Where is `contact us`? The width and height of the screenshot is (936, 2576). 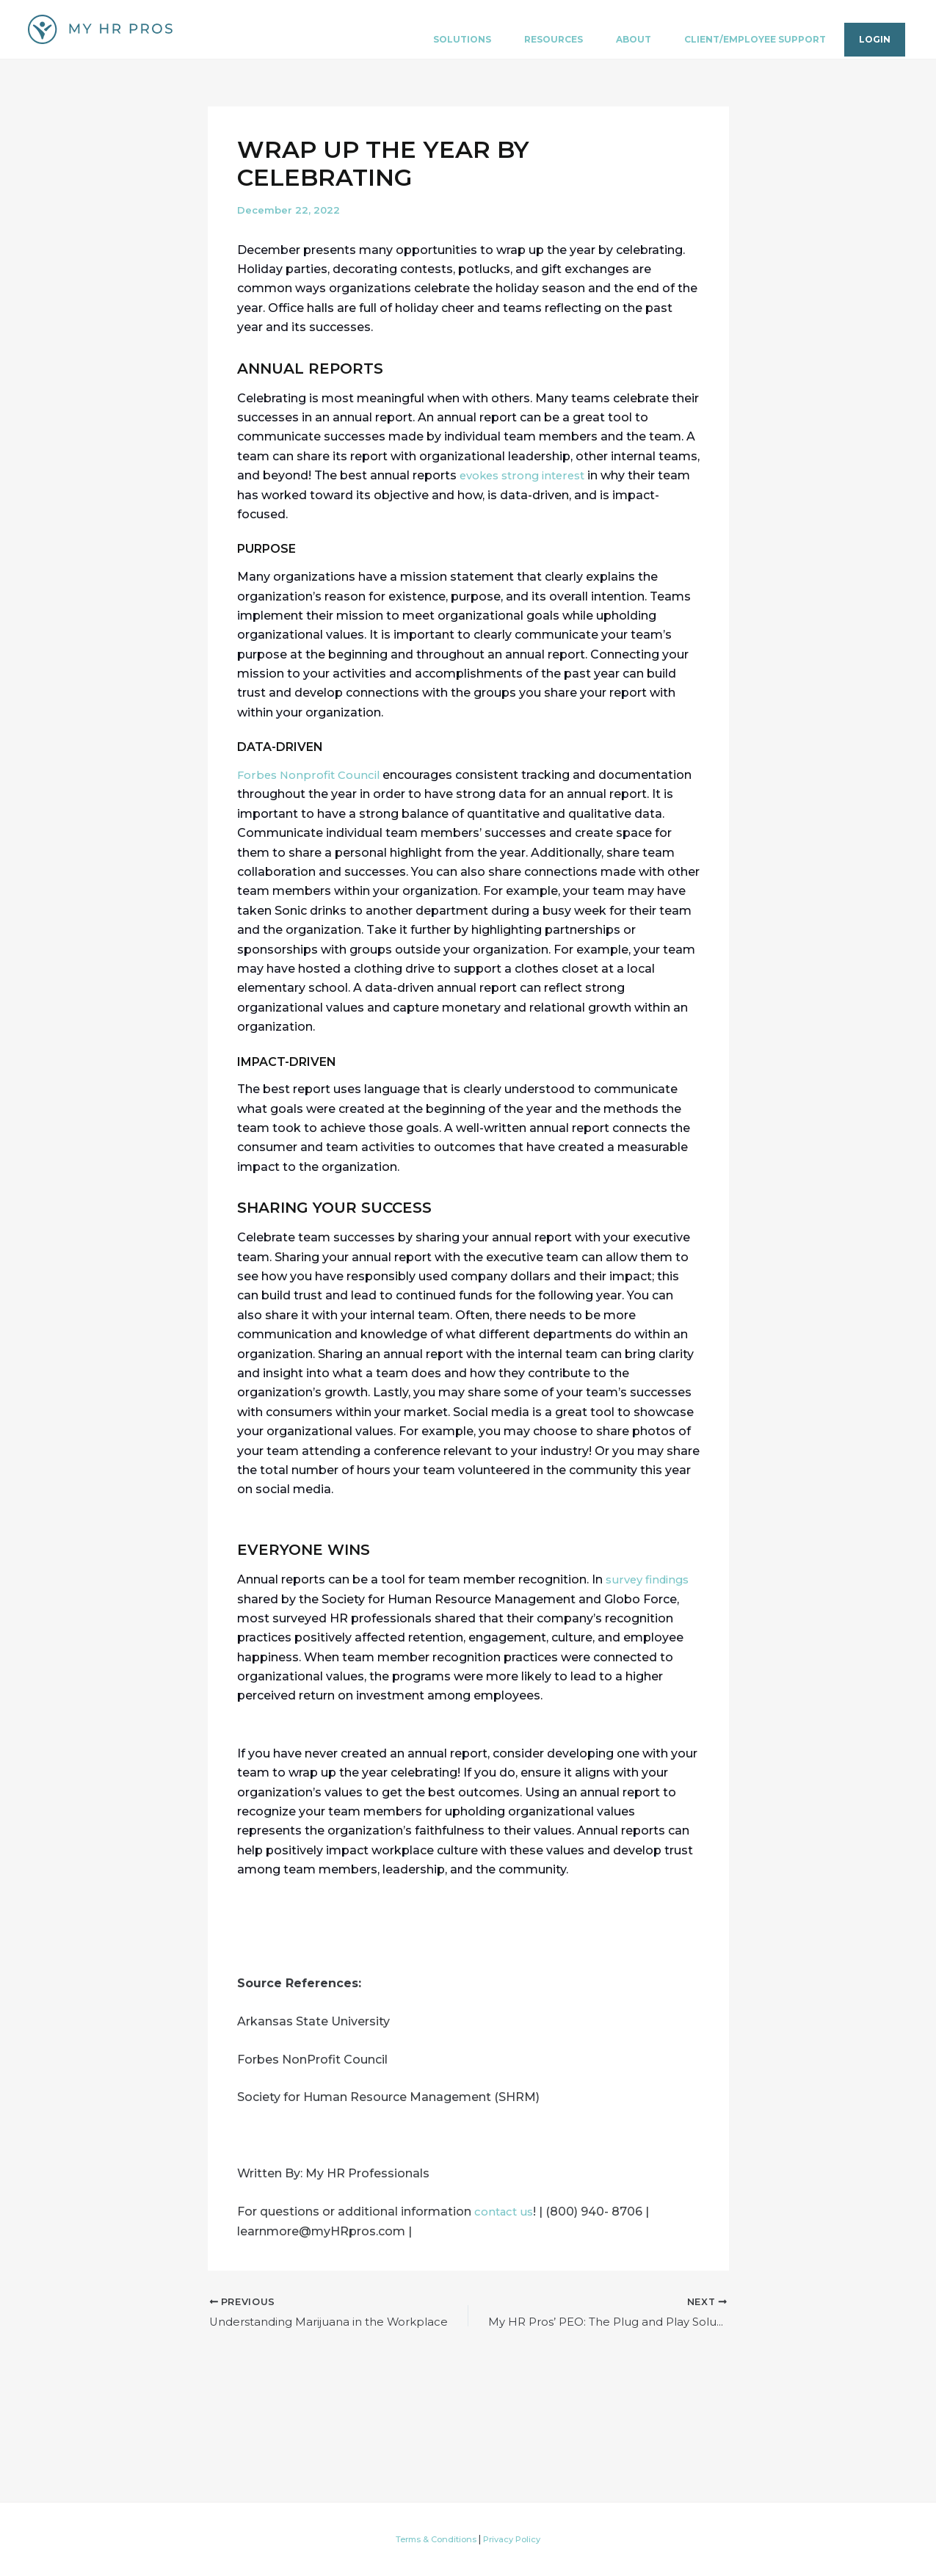
contact us is located at coordinates (505, 2211).